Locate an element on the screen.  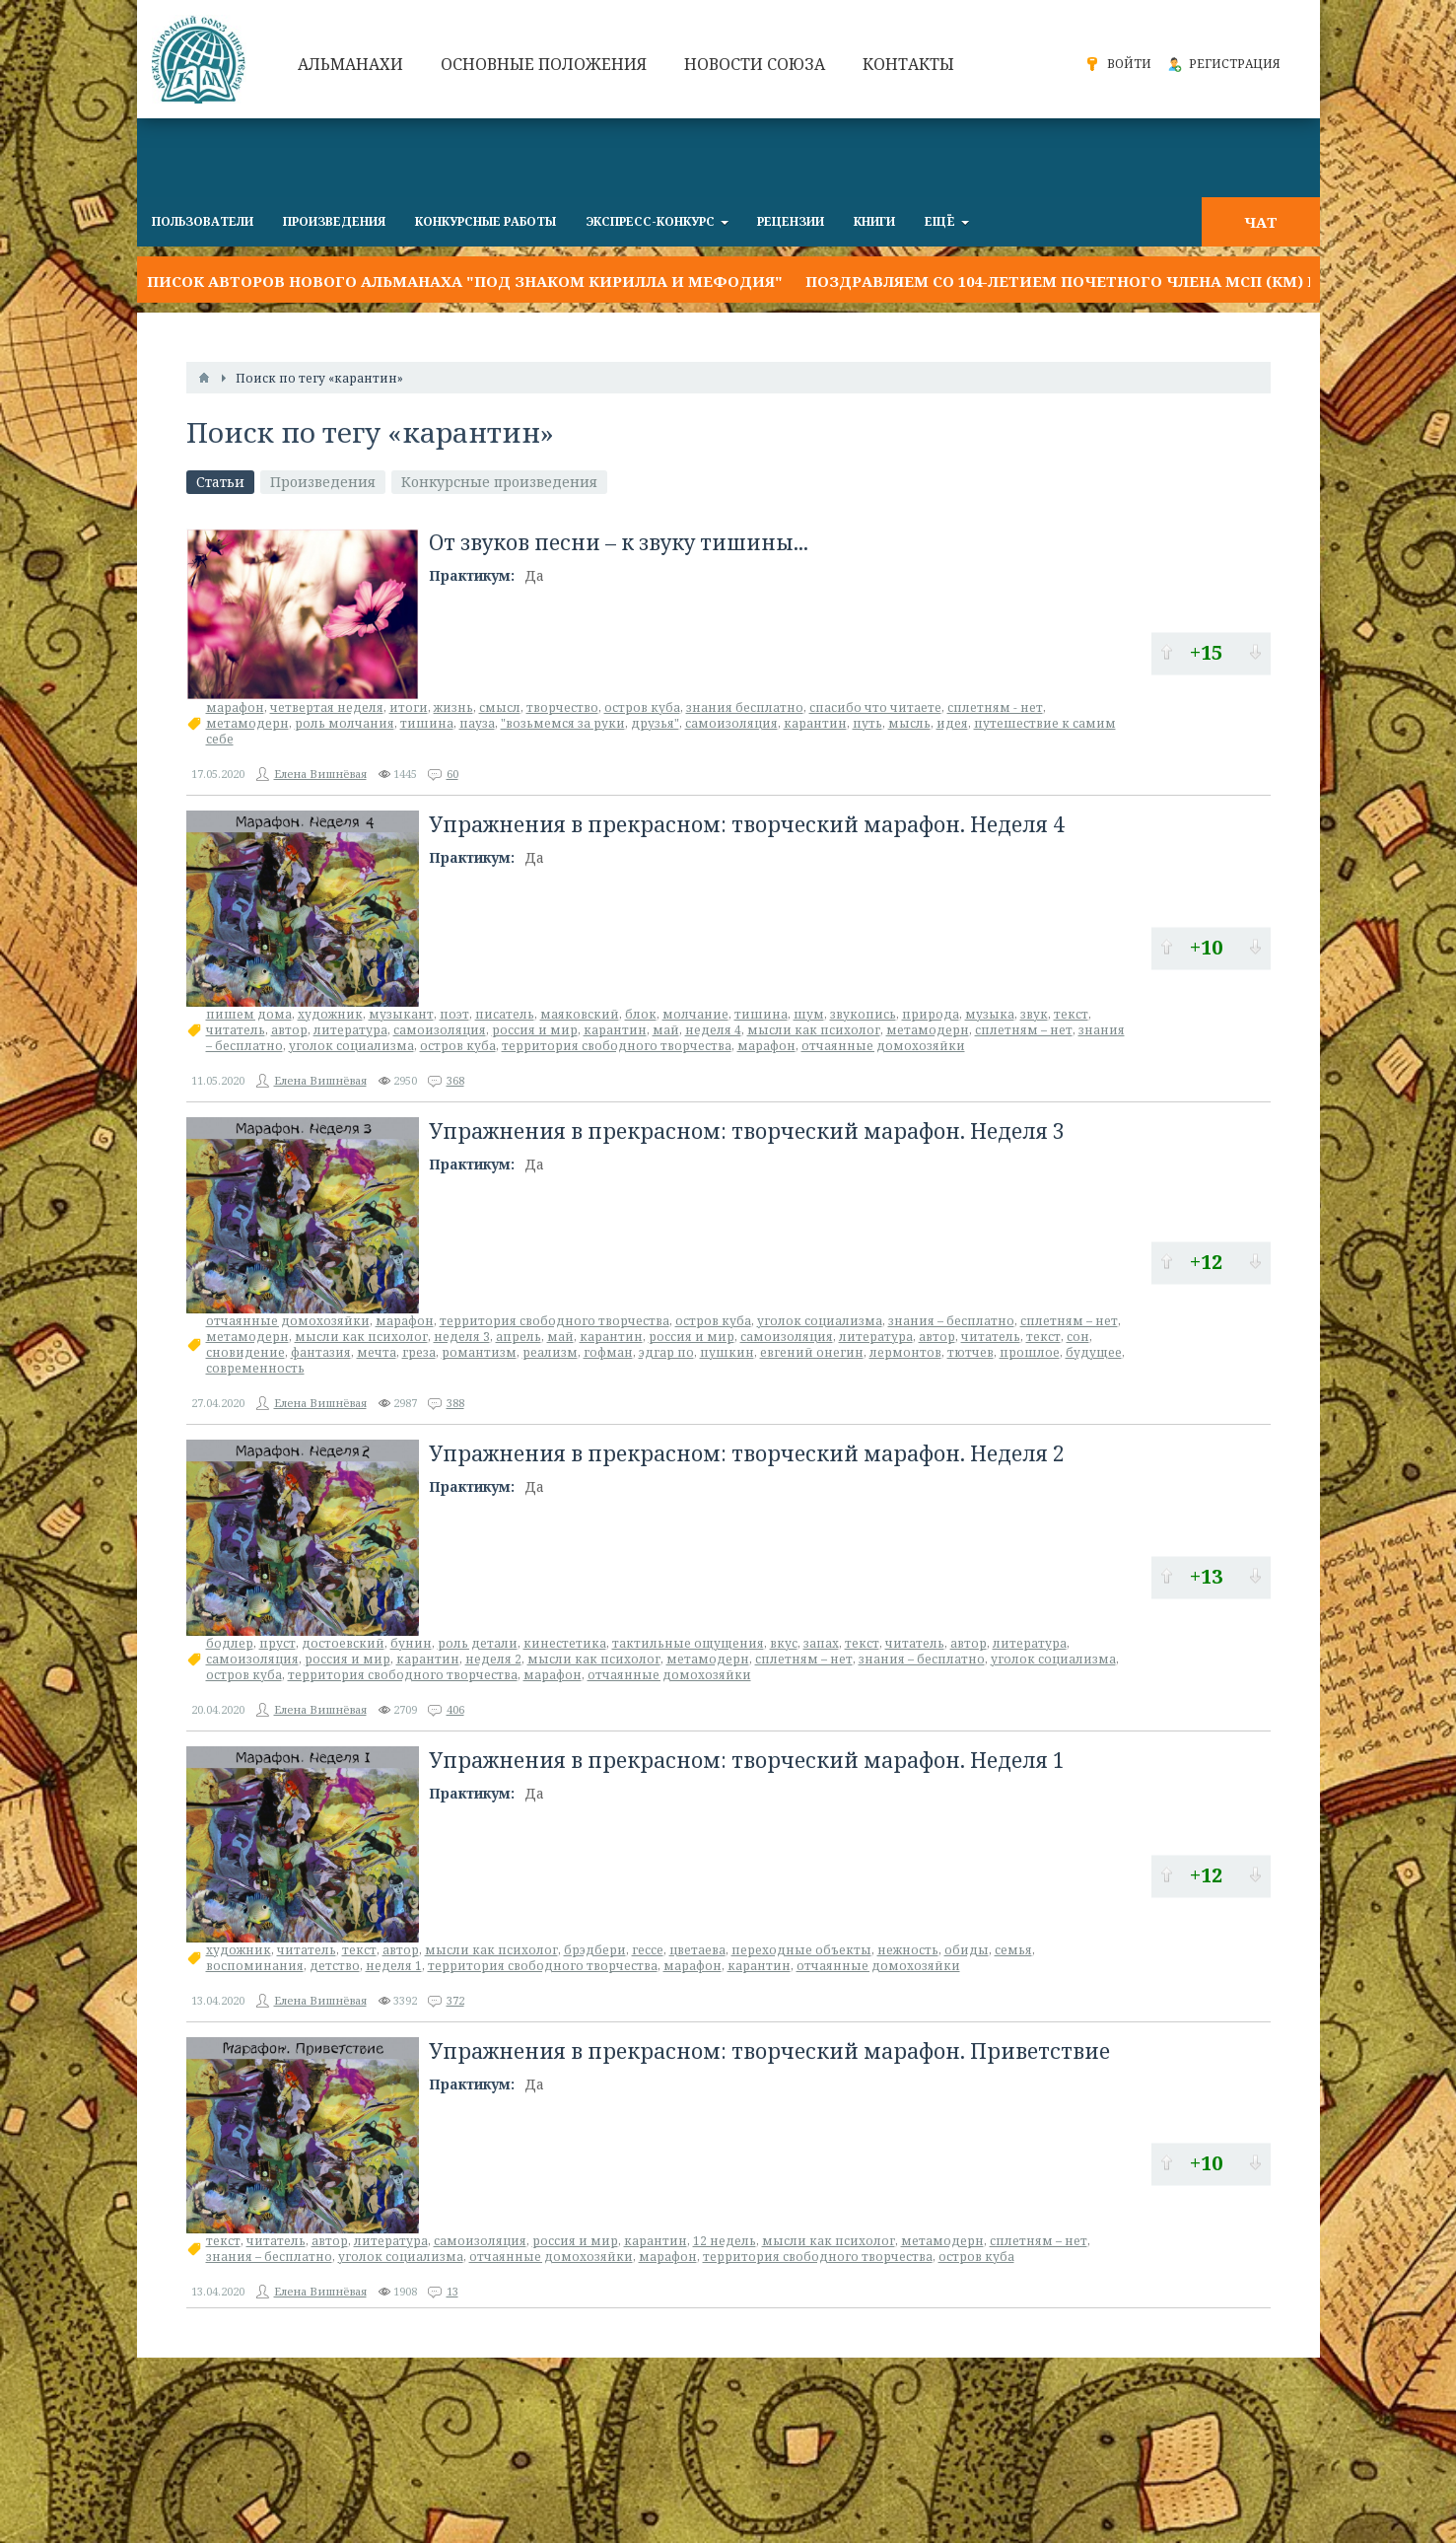
лермонтов is located at coordinates (905, 1352).